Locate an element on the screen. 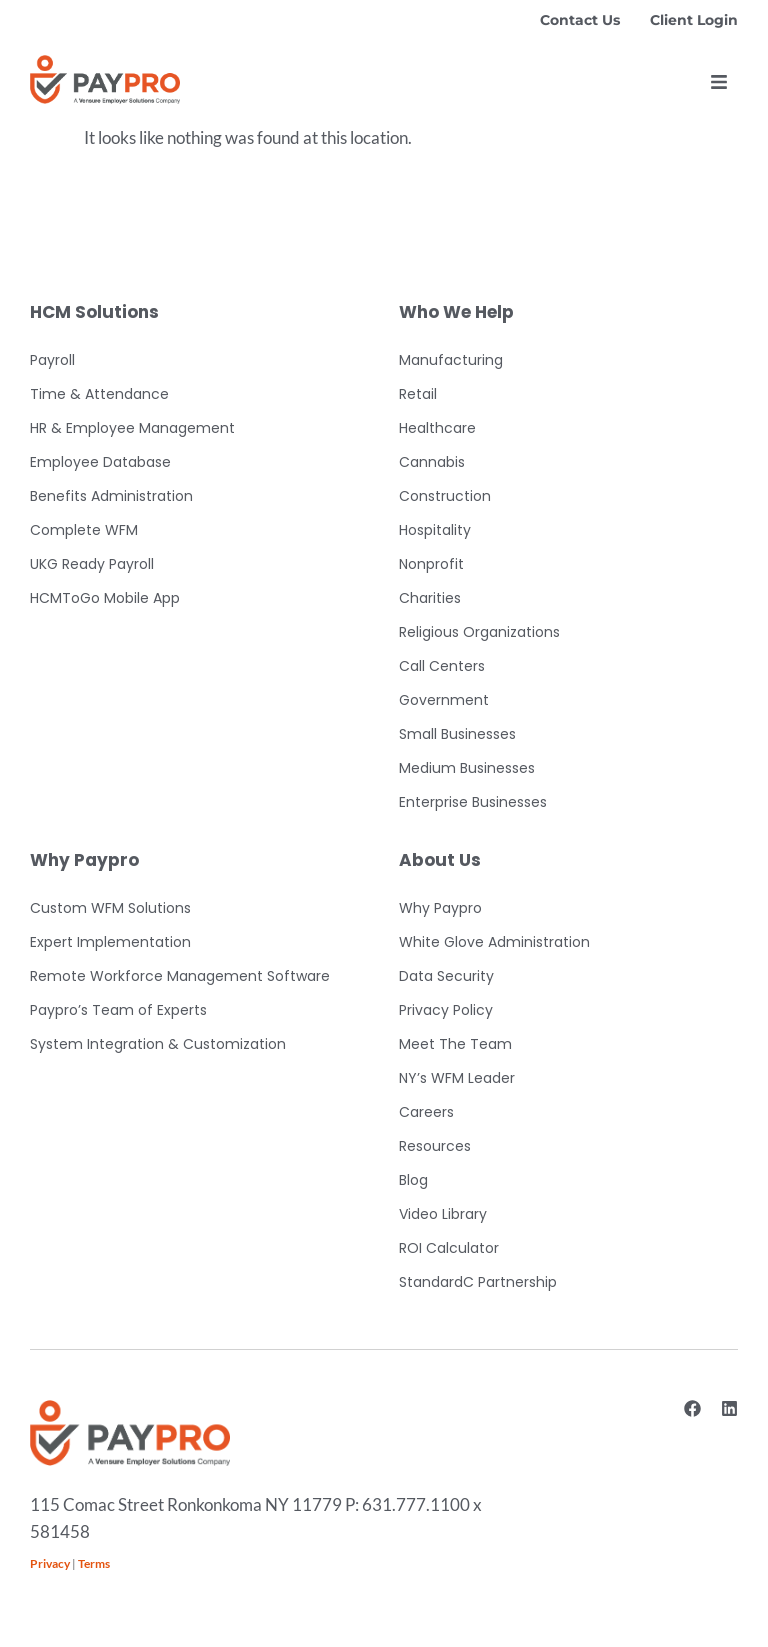 The width and height of the screenshot is (768, 1647). Complete WFM is located at coordinates (84, 530).